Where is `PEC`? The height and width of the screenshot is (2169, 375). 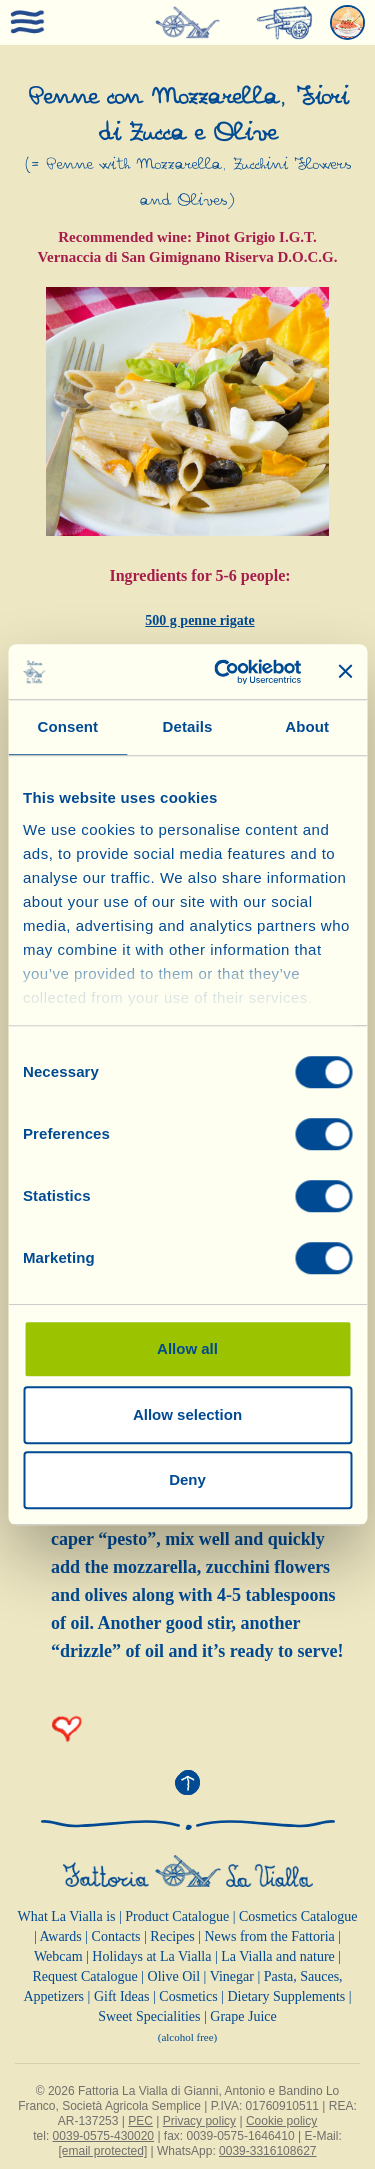
PEC is located at coordinates (140, 2121).